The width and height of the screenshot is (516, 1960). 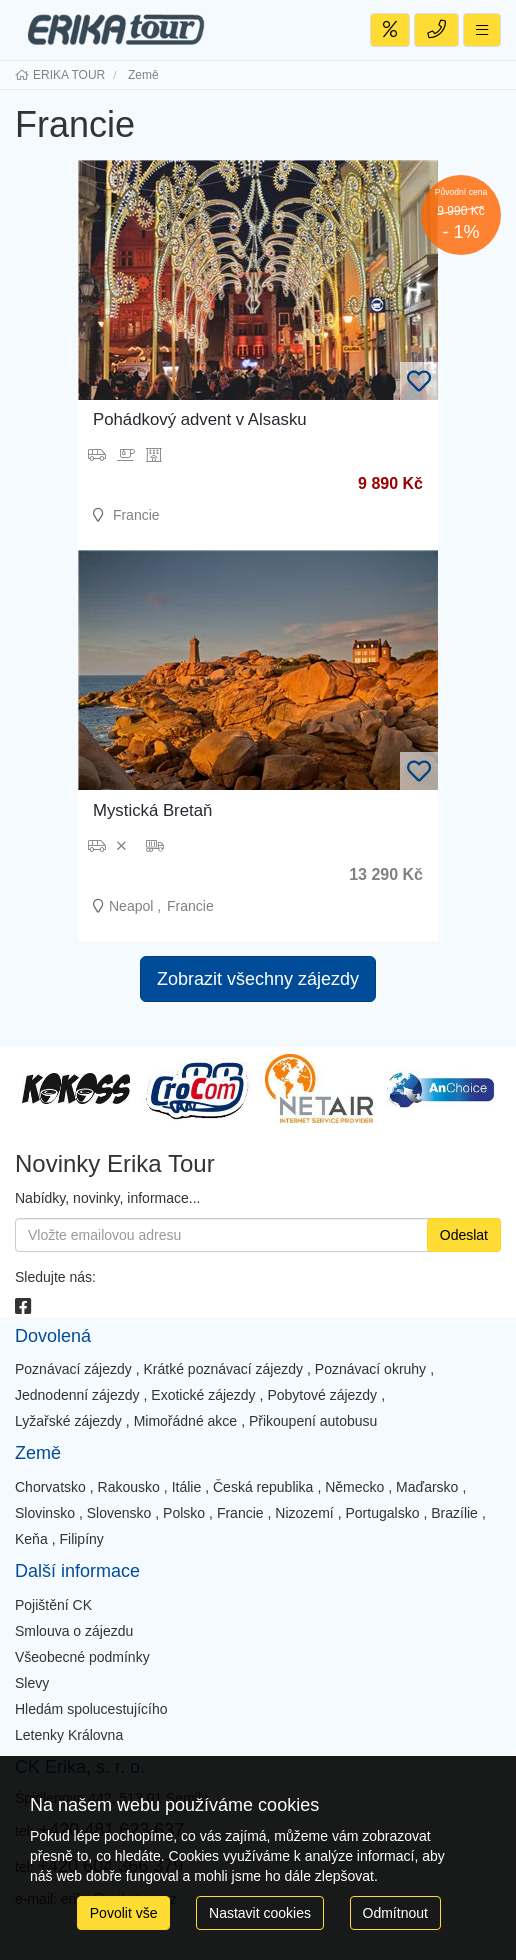 What do you see at coordinates (77, 1395) in the screenshot?
I see `Jednodenní zájezdy` at bounding box center [77, 1395].